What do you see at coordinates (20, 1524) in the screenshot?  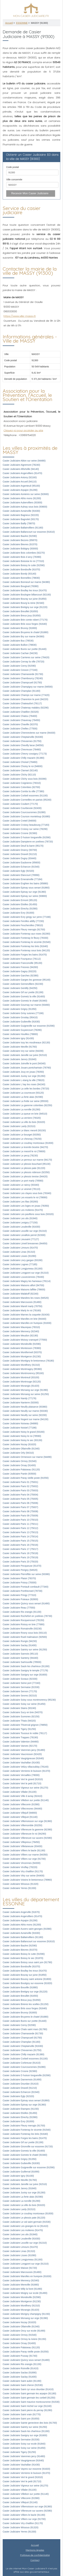 I see `Casier Judiciaire Paris 11 (75011)` at bounding box center [20, 1524].